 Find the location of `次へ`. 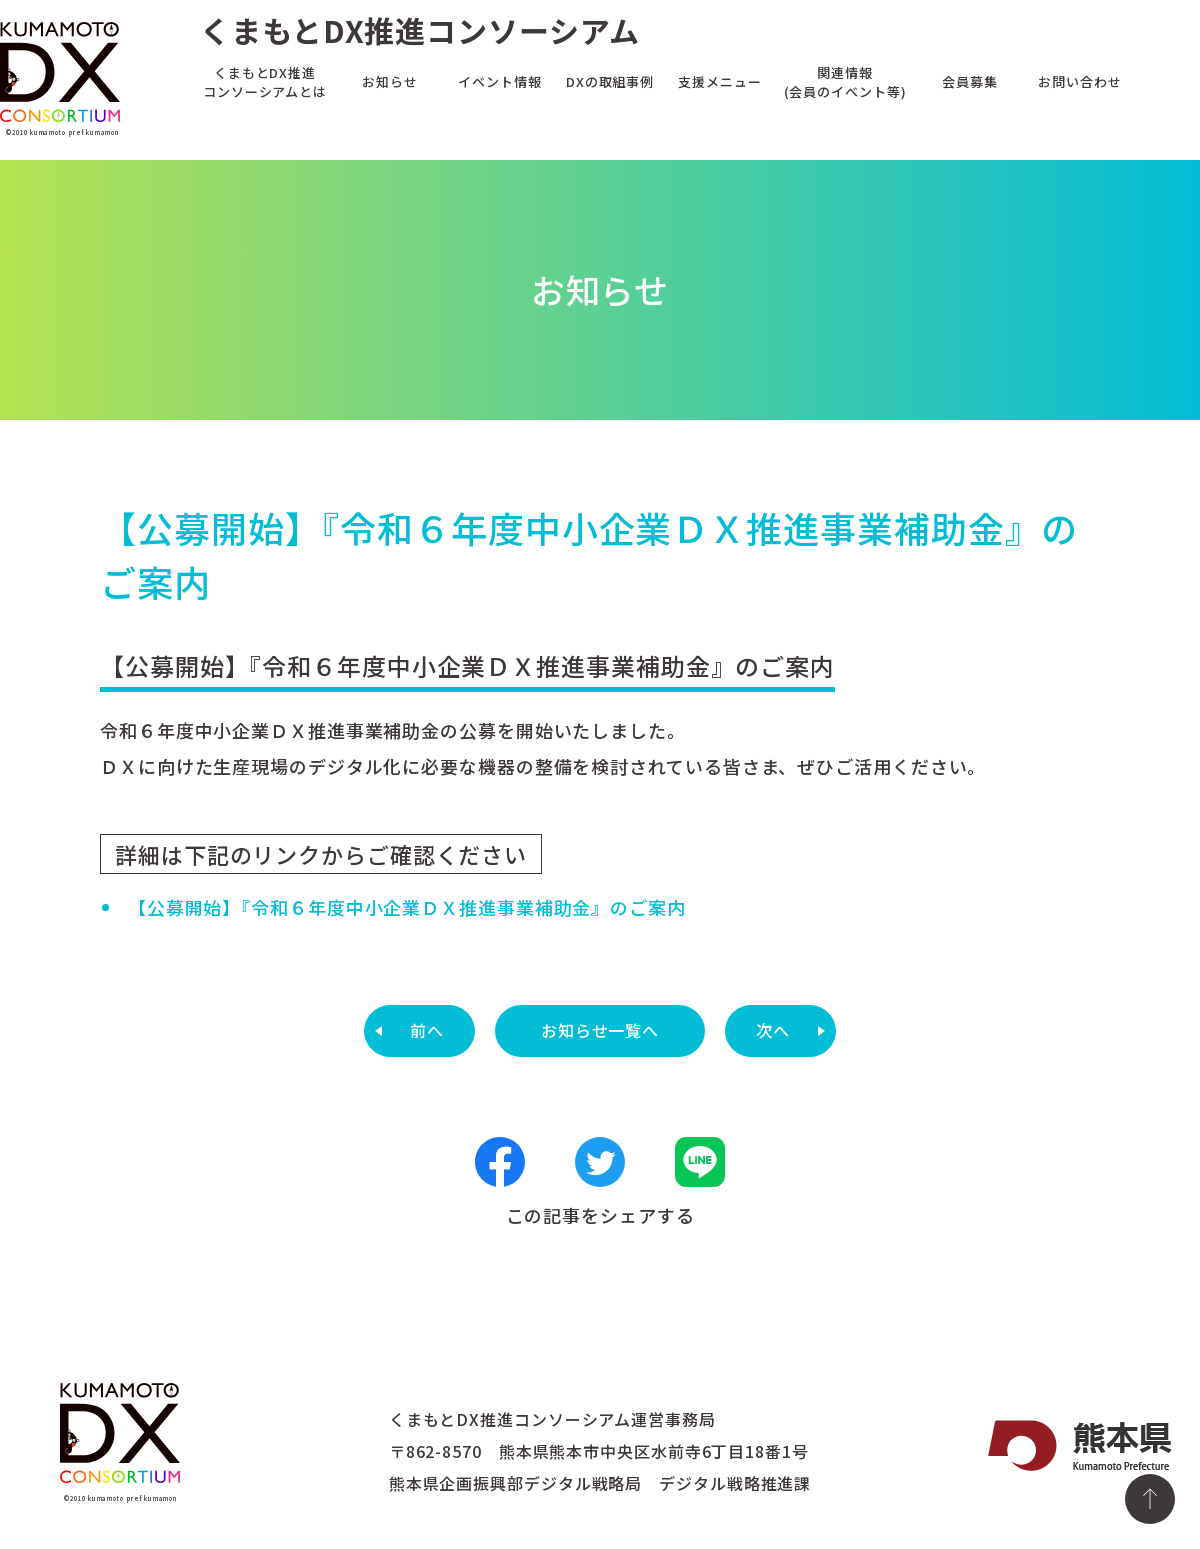

次へ is located at coordinates (773, 1030).